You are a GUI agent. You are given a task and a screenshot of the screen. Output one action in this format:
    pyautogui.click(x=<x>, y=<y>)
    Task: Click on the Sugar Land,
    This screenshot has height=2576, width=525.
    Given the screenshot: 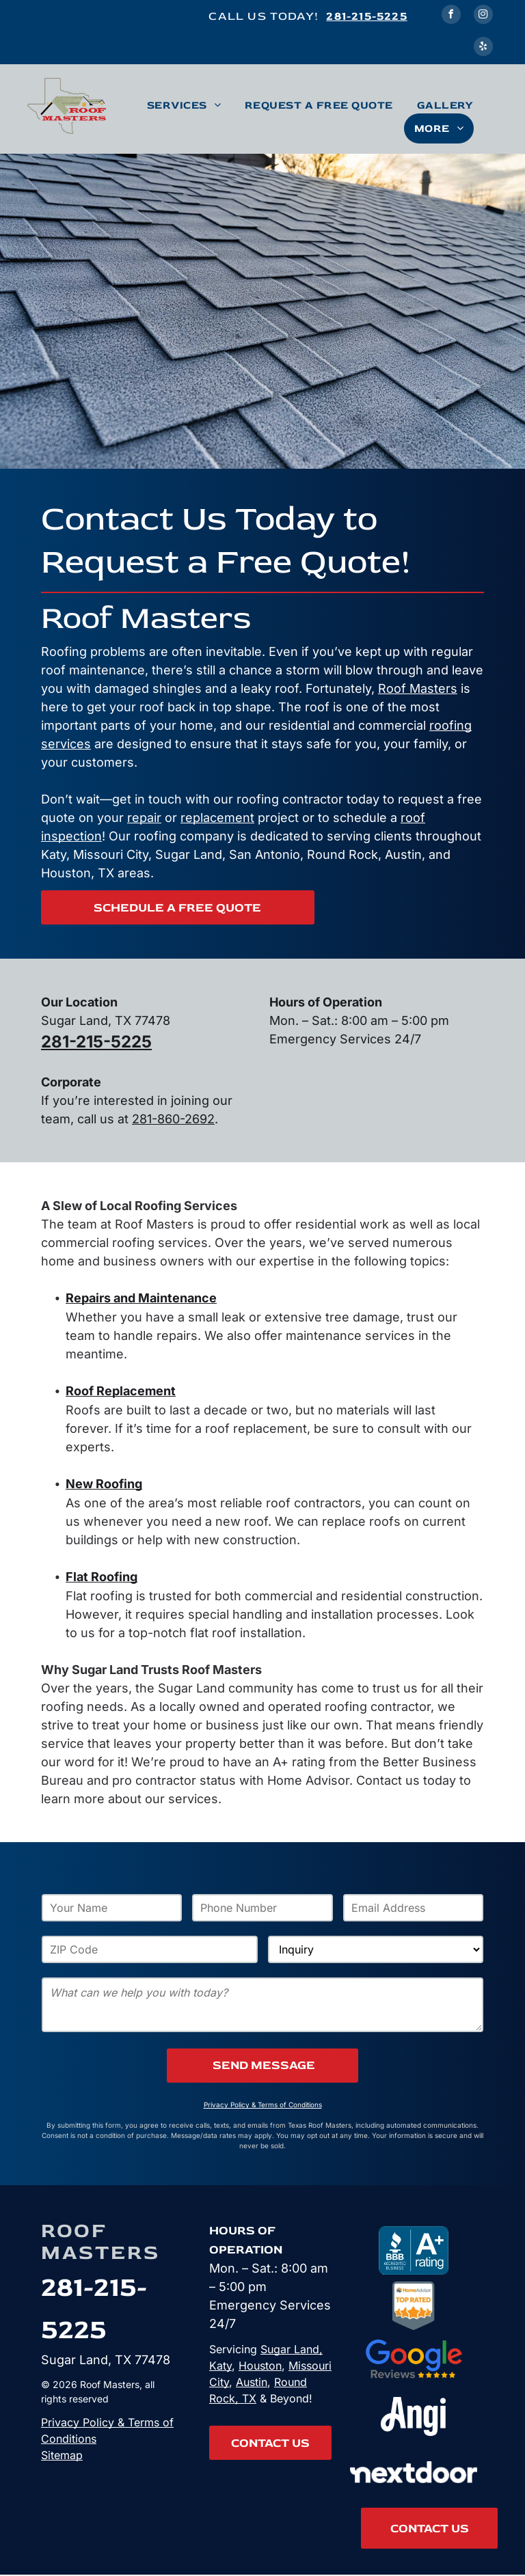 What is the action you would take?
    pyautogui.click(x=291, y=2349)
    